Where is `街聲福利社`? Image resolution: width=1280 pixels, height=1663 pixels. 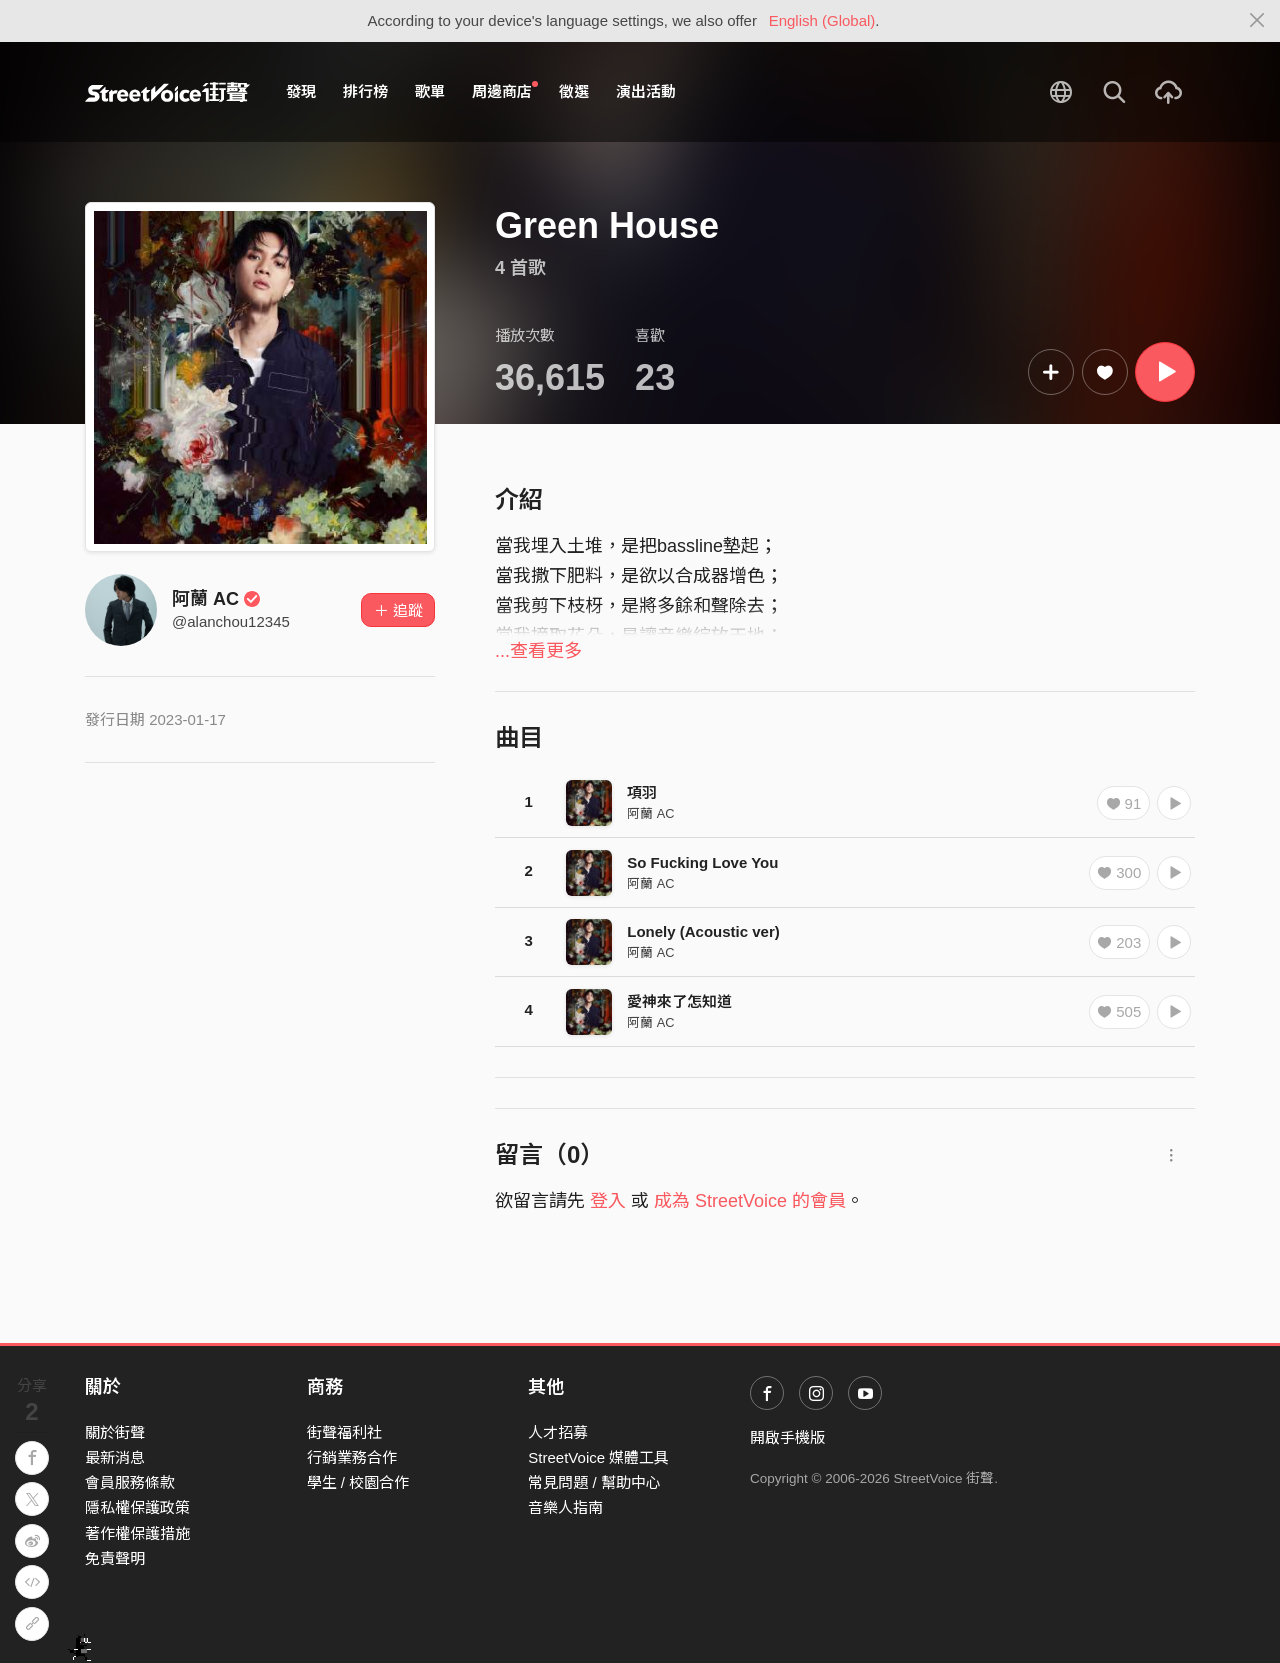 街聲福利社 is located at coordinates (344, 1432).